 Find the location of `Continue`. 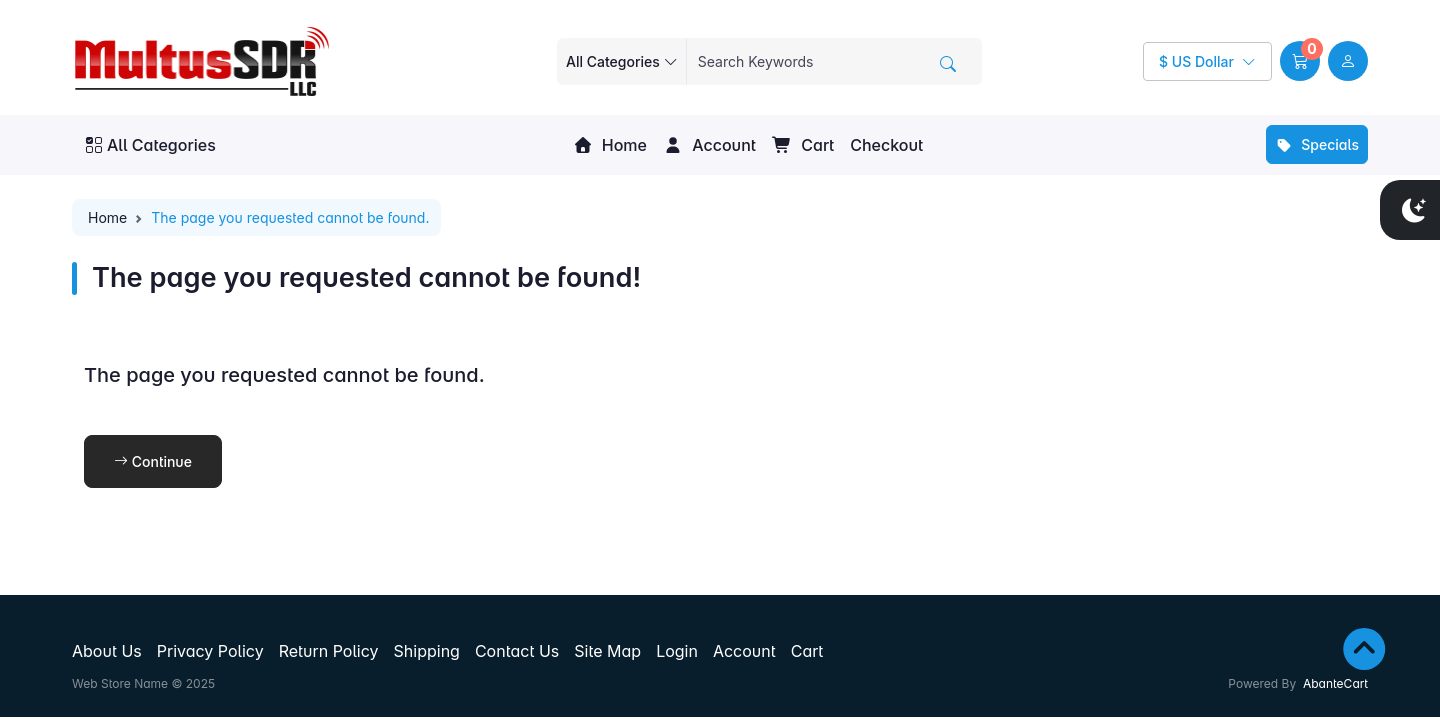

Continue is located at coordinates (153, 461).